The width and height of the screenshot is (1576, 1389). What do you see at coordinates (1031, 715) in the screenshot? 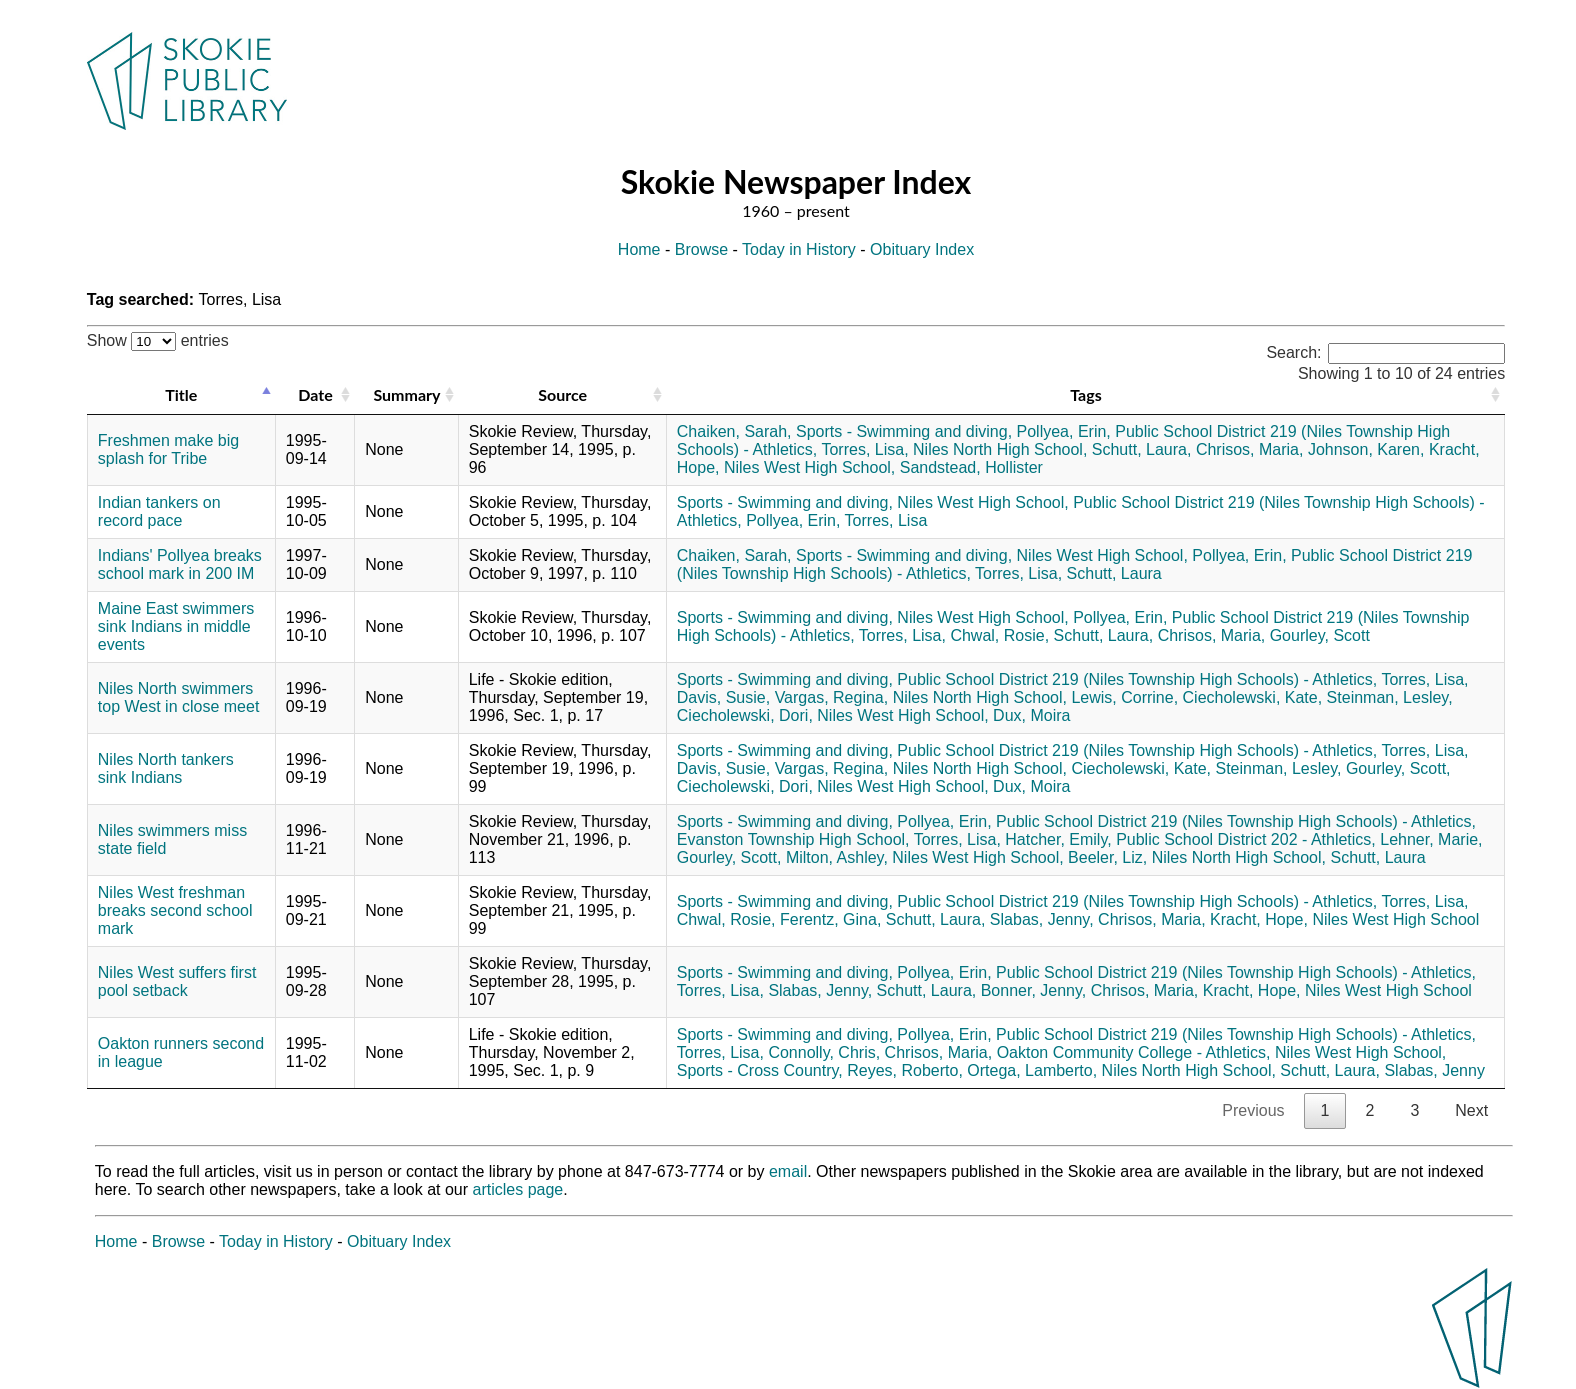
I see `Dux, Moira` at bounding box center [1031, 715].